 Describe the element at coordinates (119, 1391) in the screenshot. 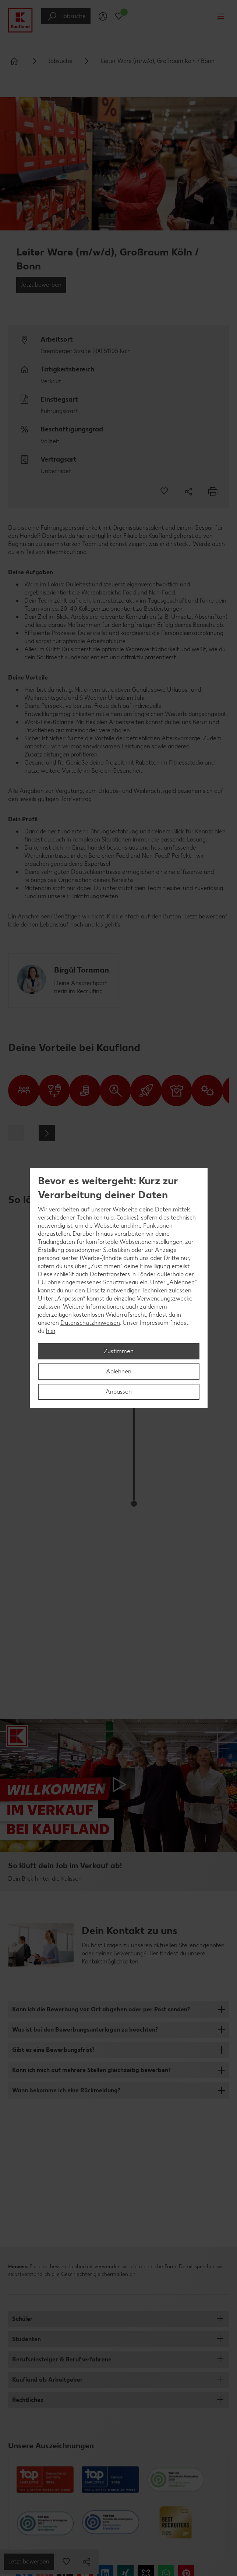

I see `Anpassen` at that location.